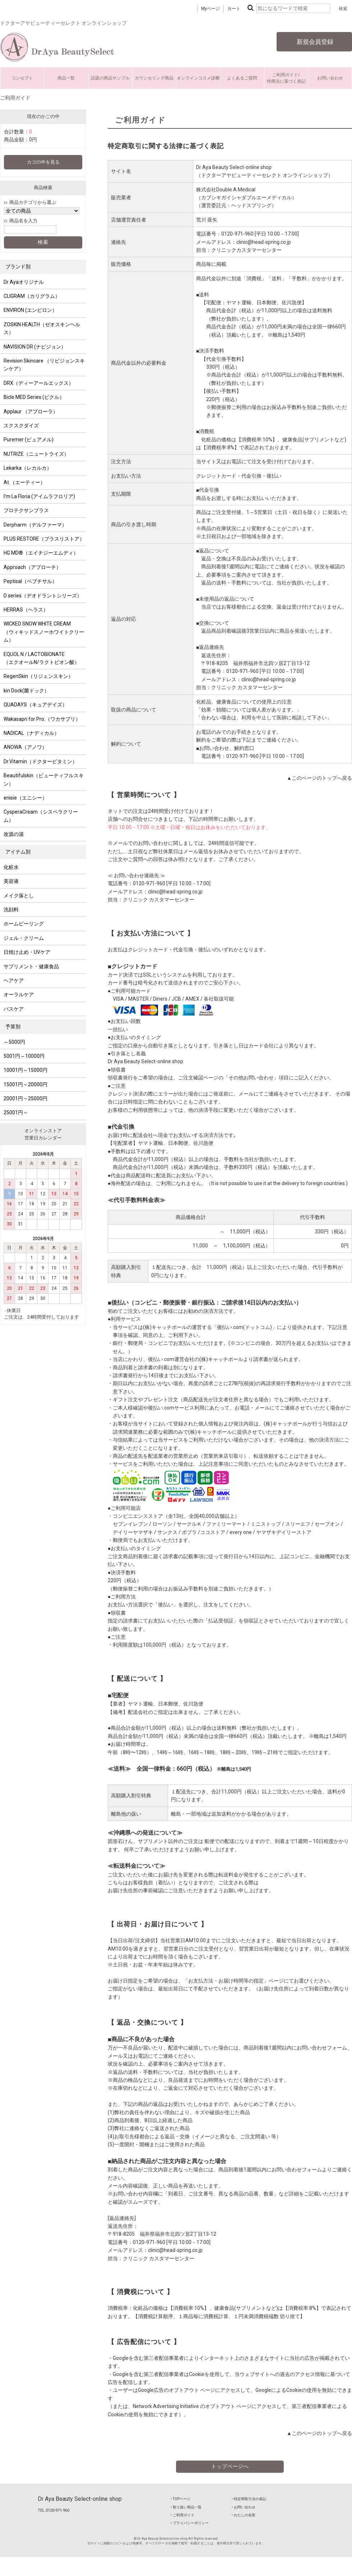  Describe the element at coordinates (314, 41) in the screenshot. I see `新規会員登録` at that location.